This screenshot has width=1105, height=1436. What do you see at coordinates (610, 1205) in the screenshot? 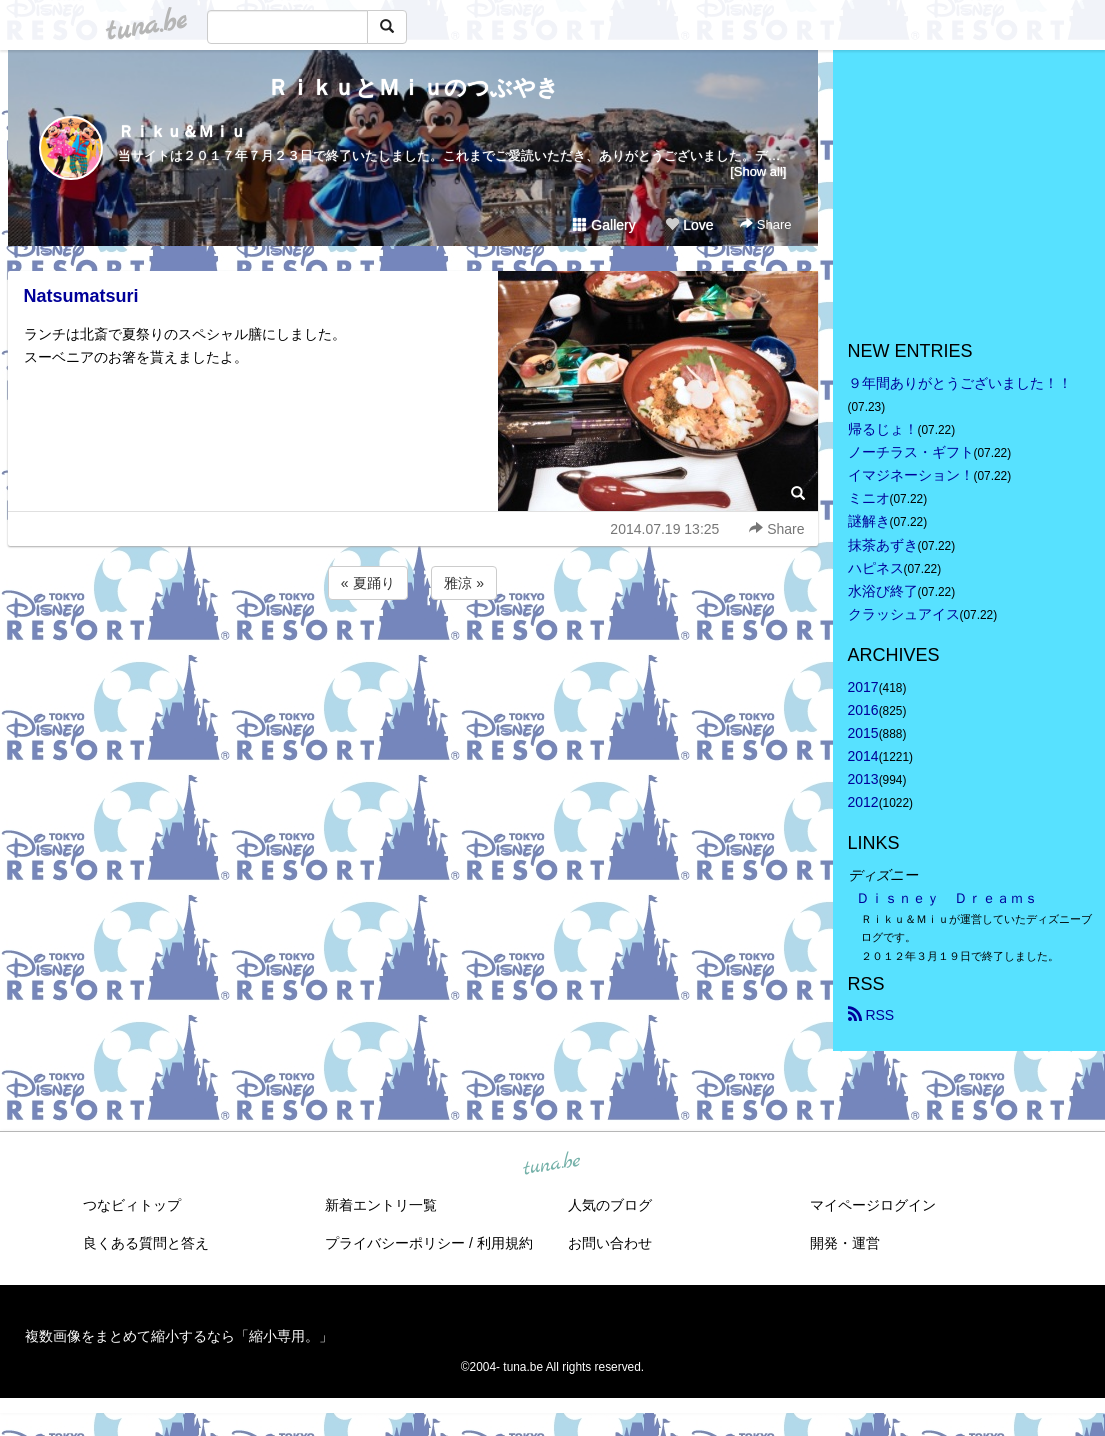
I see `人気のブログ` at bounding box center [610, 1205].